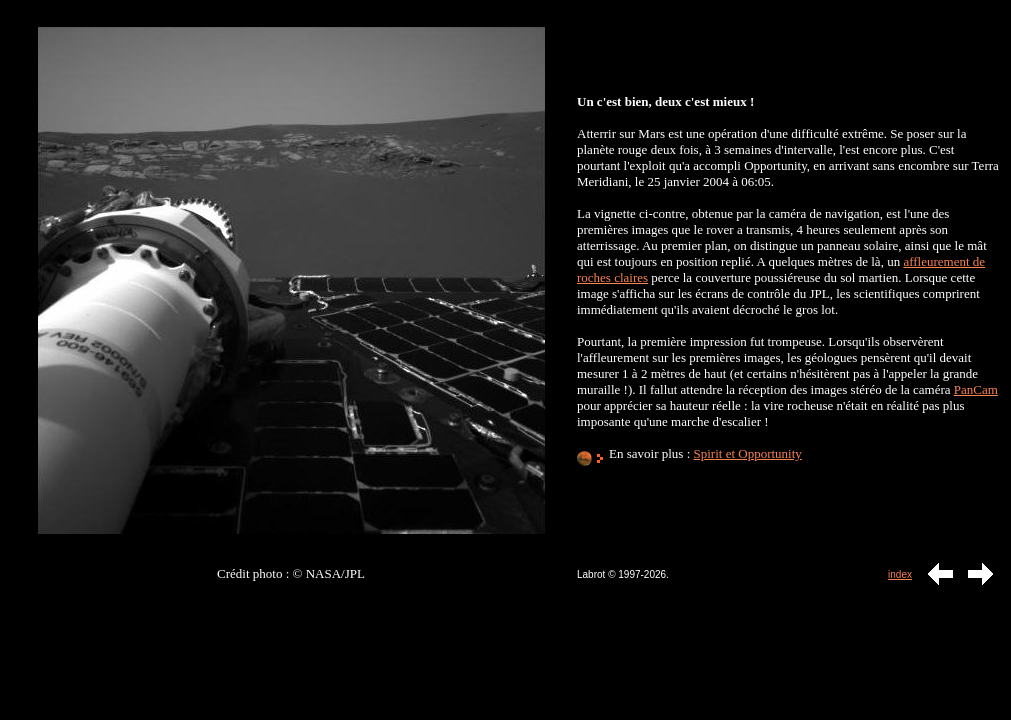 The height and width of the screenshot is (720, 1011). Describe the element at coordinates (748, 453) in the screenshot. I see `Spirit et Opportunity` at that location.